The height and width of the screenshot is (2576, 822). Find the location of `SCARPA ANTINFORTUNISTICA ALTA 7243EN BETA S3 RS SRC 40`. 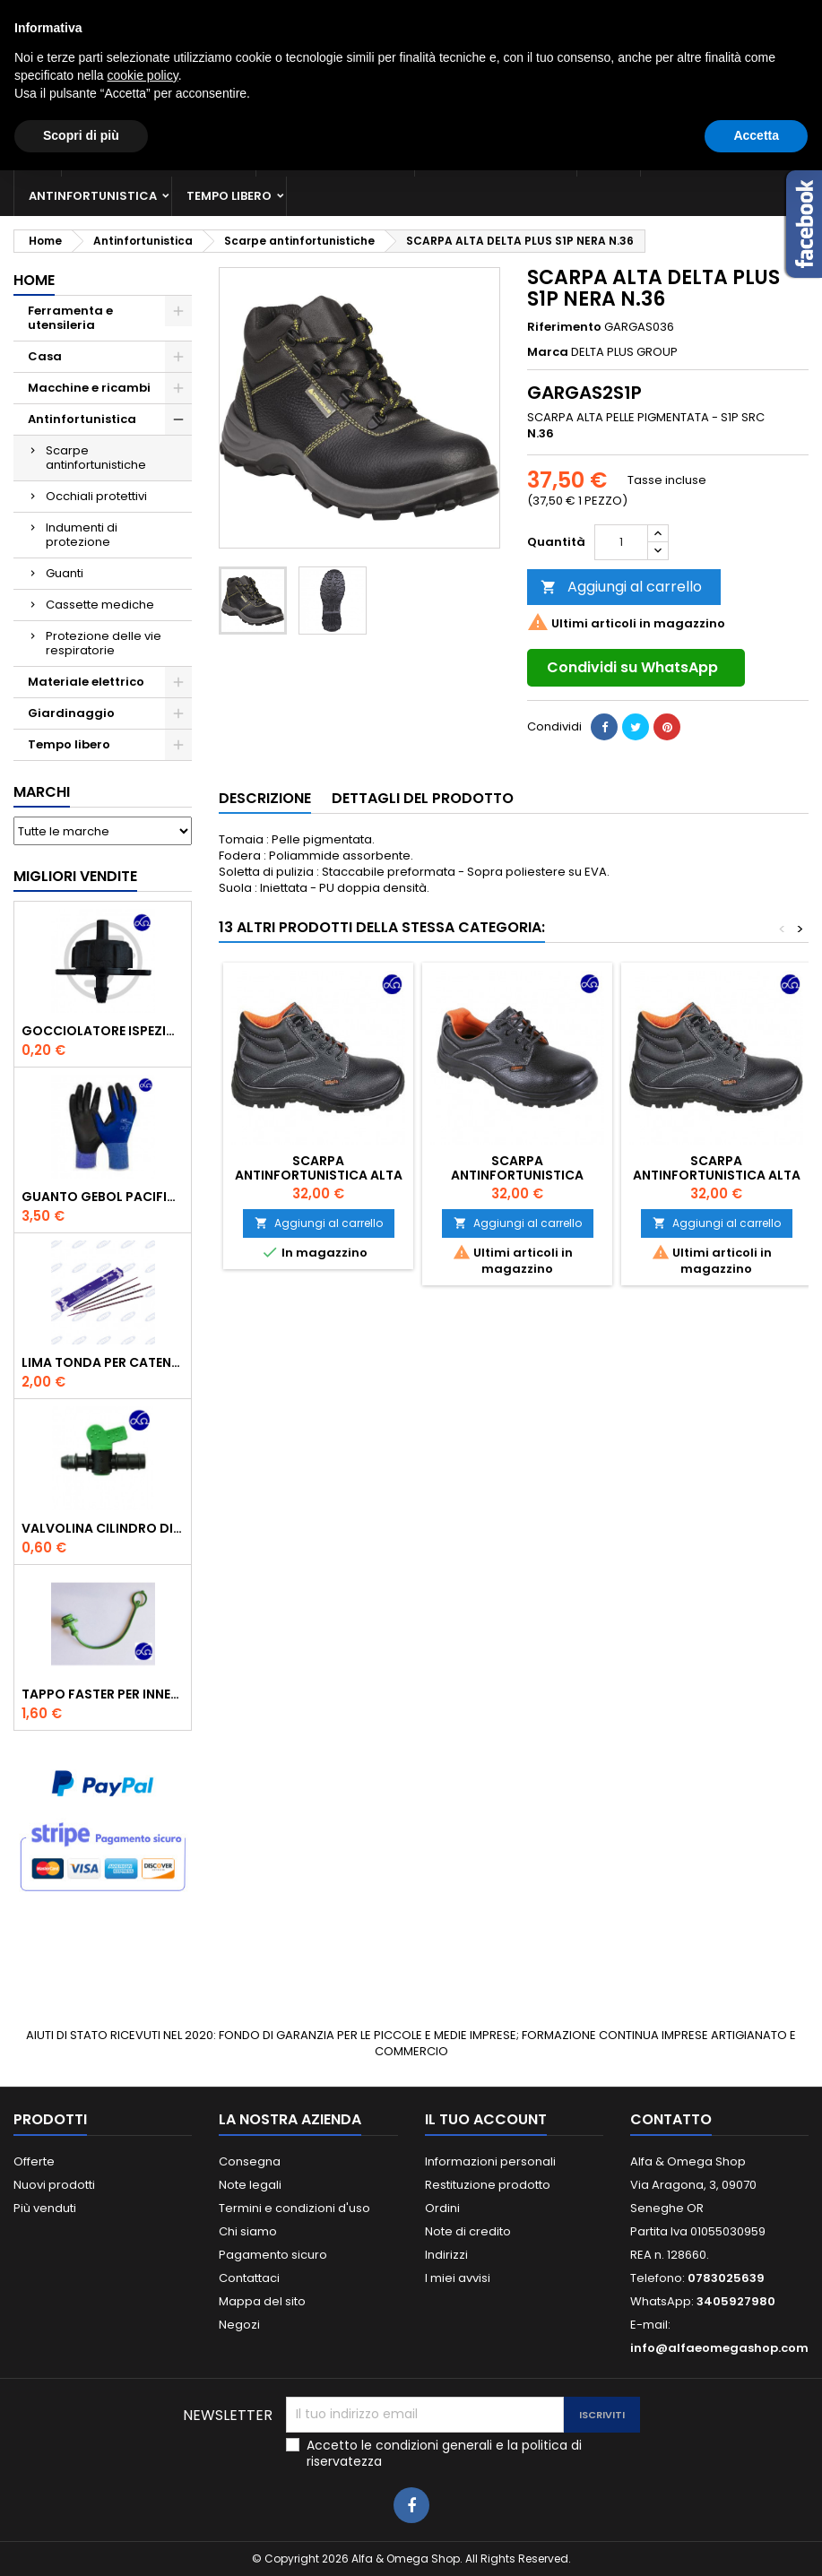

SCARPA ANTINFORTUNISTICA ALTA 7243EN BETA S3 RS SRC 40 is located at coordinates (318, 1175).